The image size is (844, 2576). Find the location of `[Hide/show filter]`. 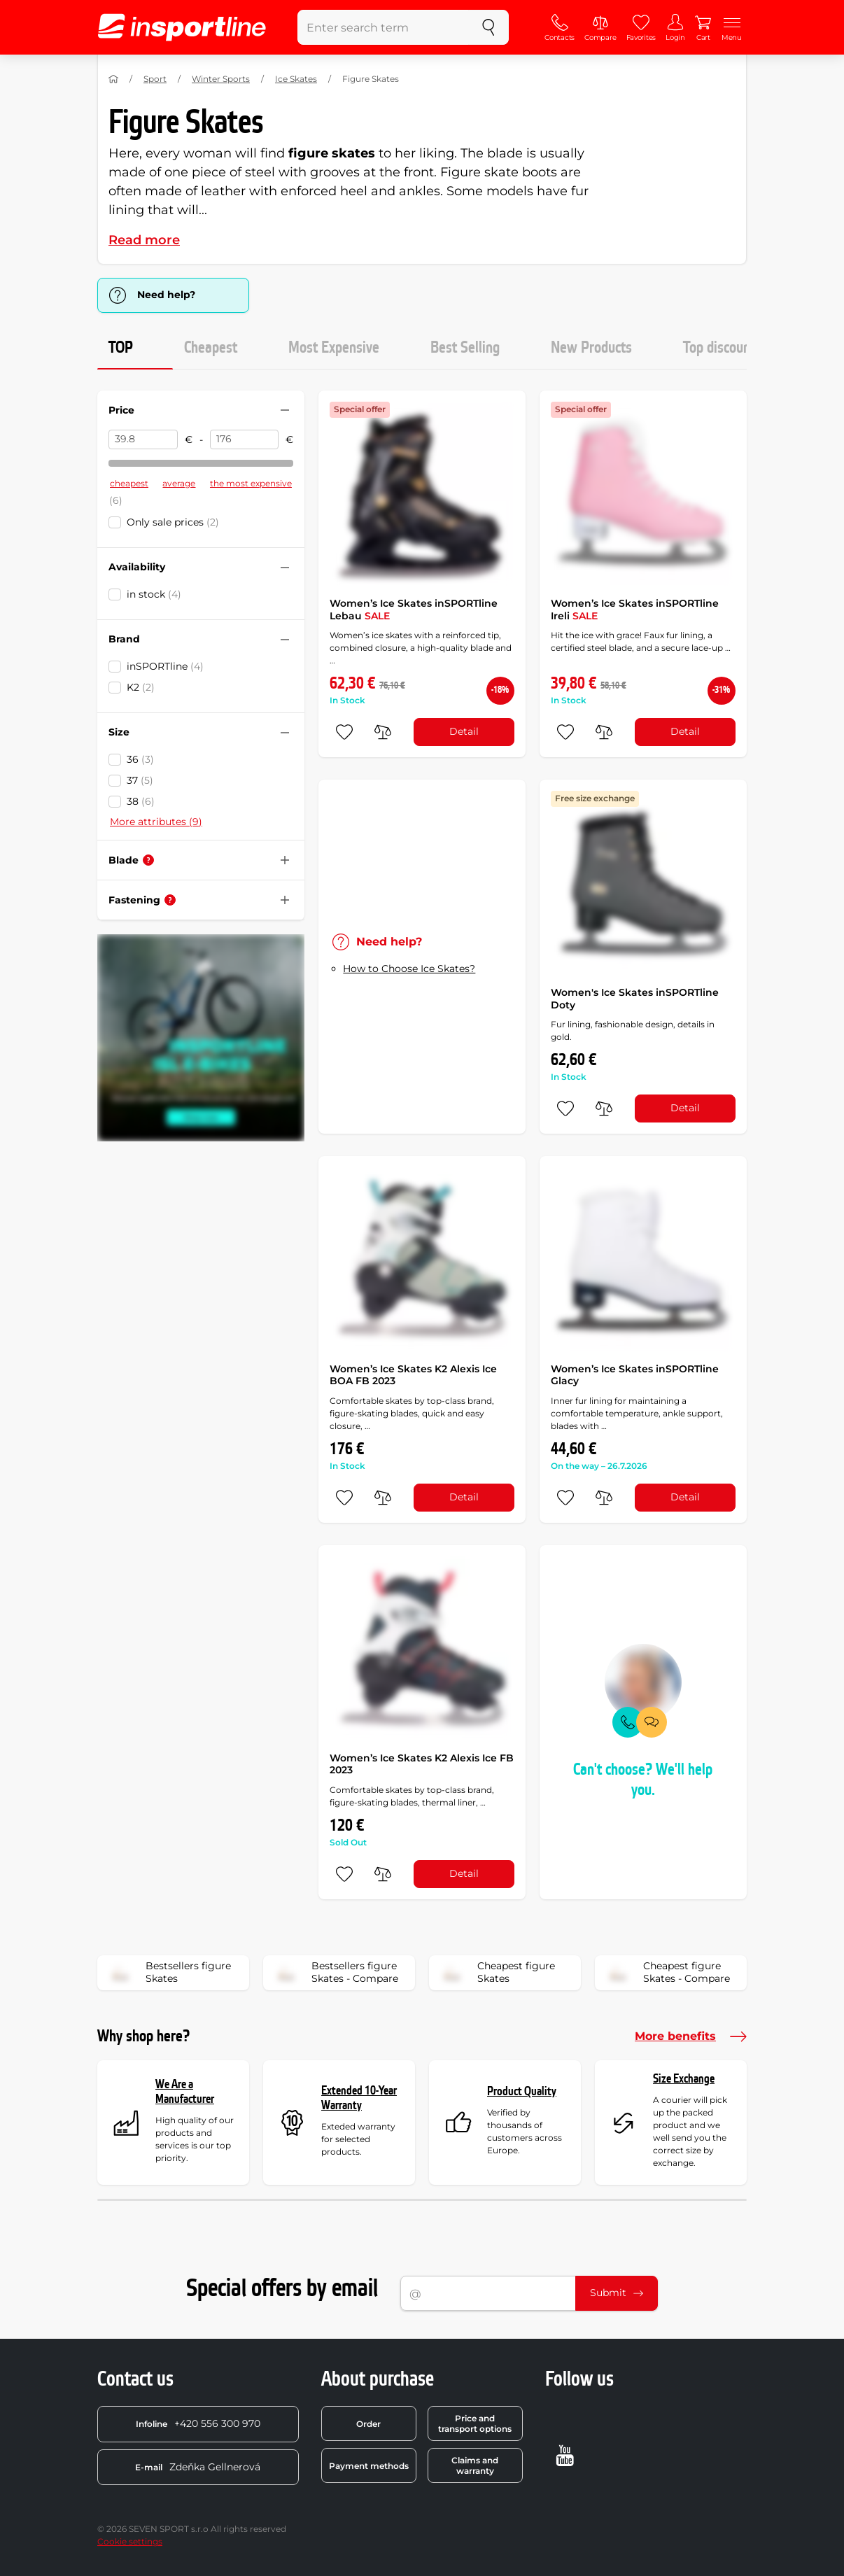

[Hide/show filter] is located at coordinates (284, 410).